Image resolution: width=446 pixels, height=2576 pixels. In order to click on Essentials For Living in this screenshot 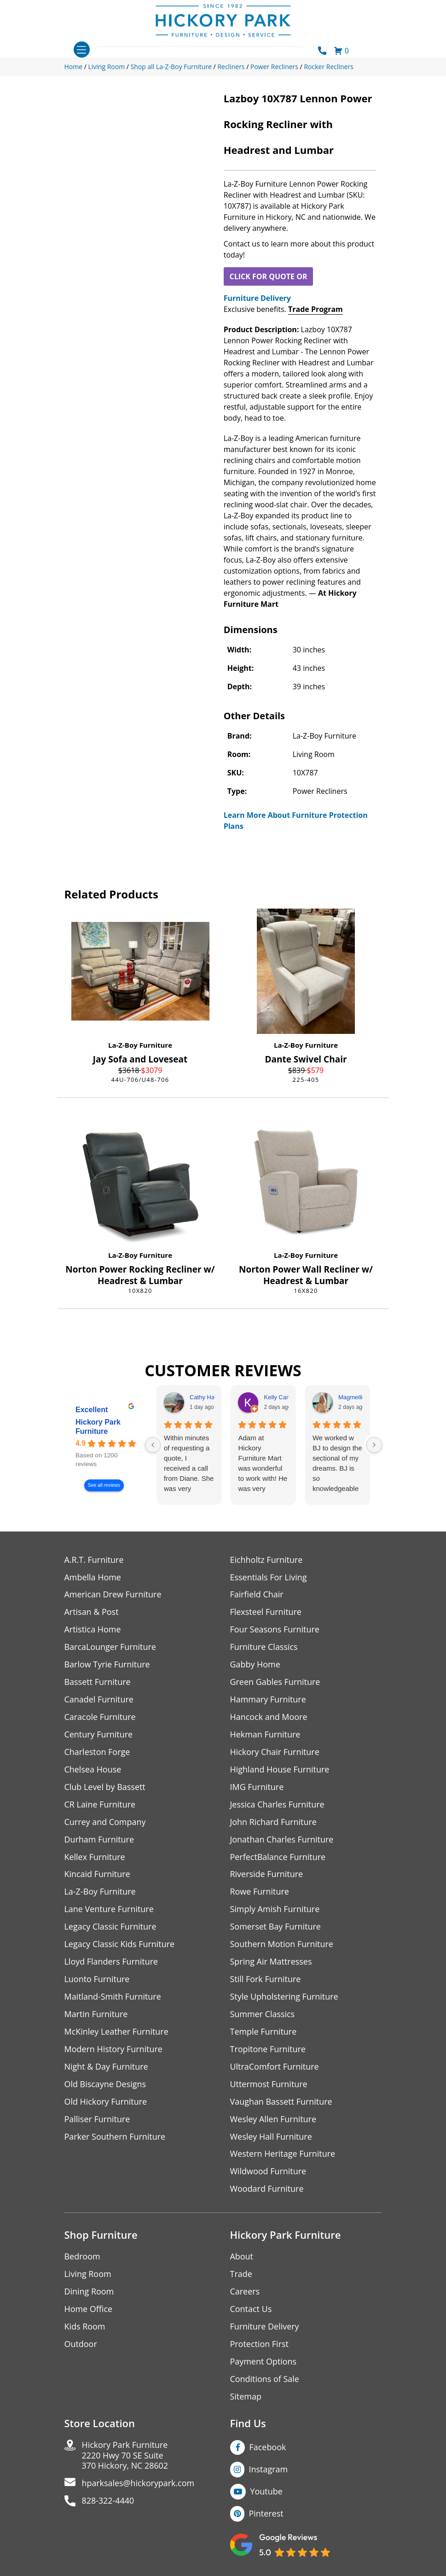, I will do `click(268, 1577)`.